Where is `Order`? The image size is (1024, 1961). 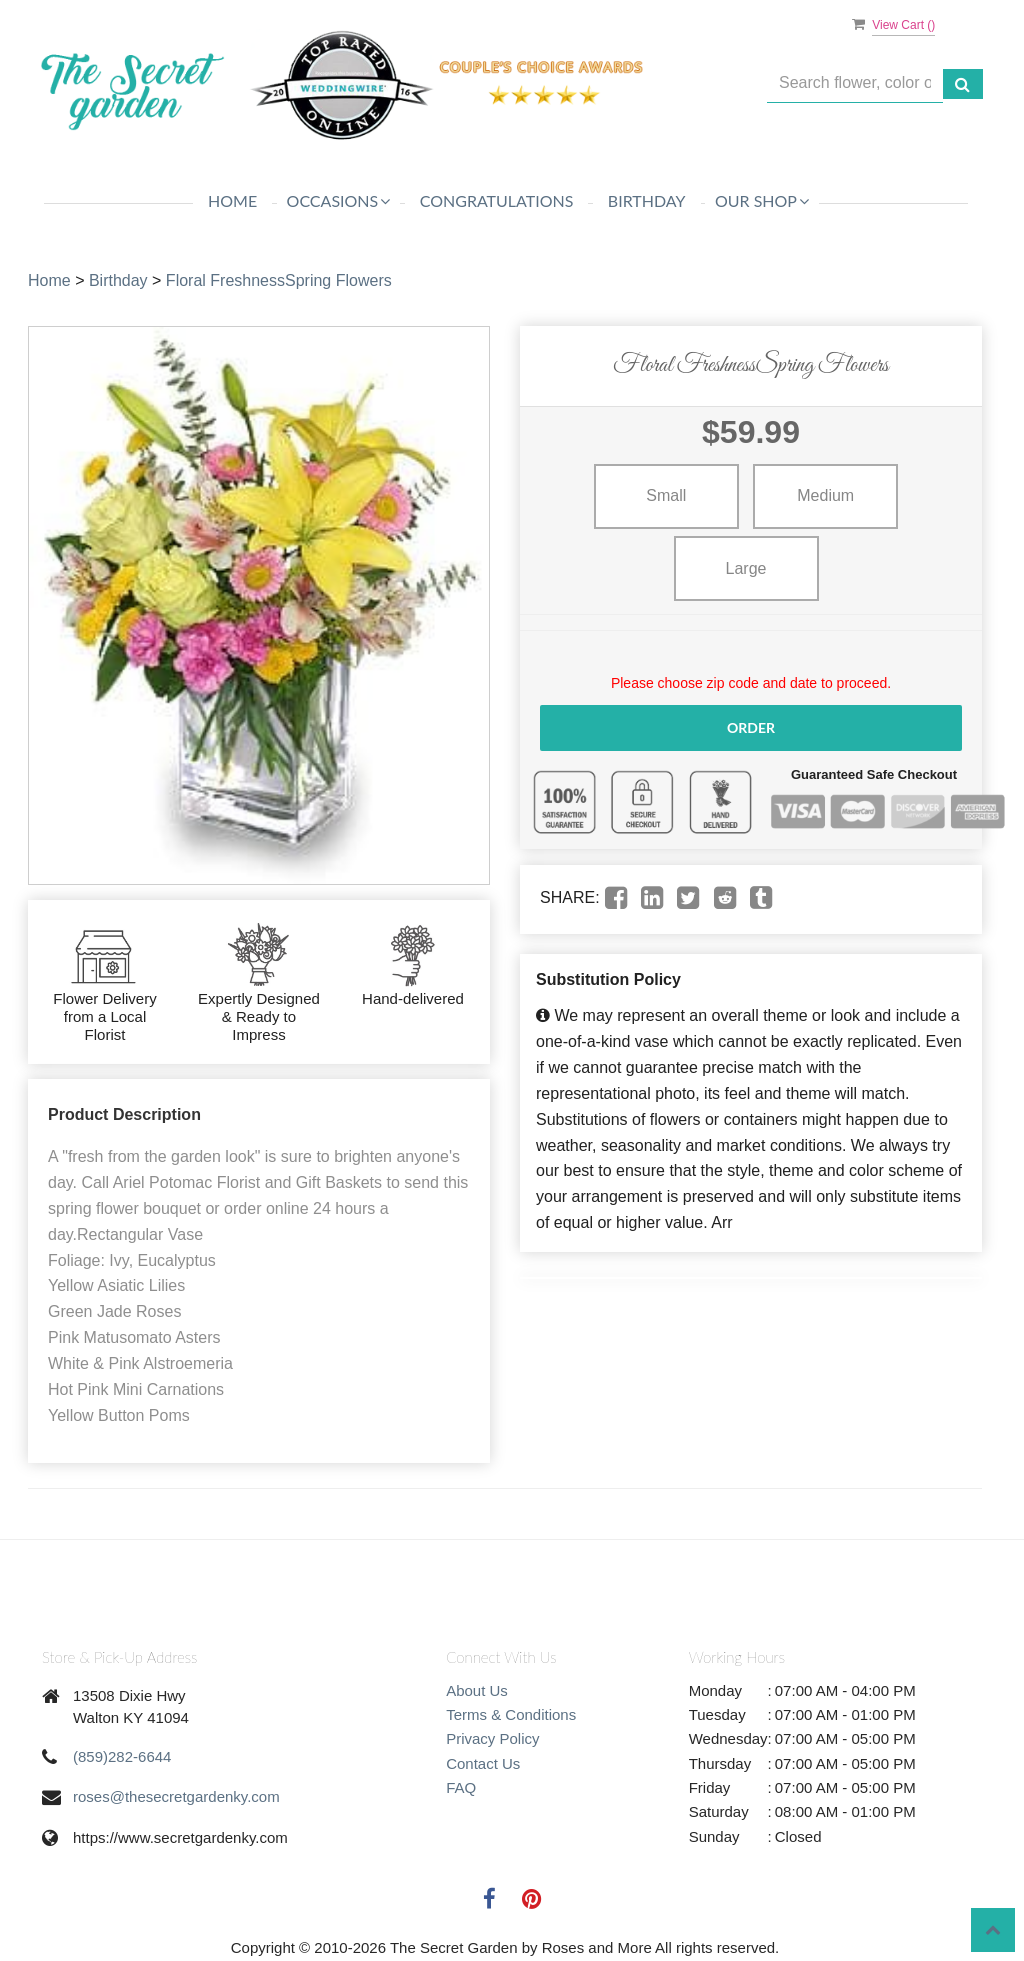
Order is located at coordinates (751, 727).